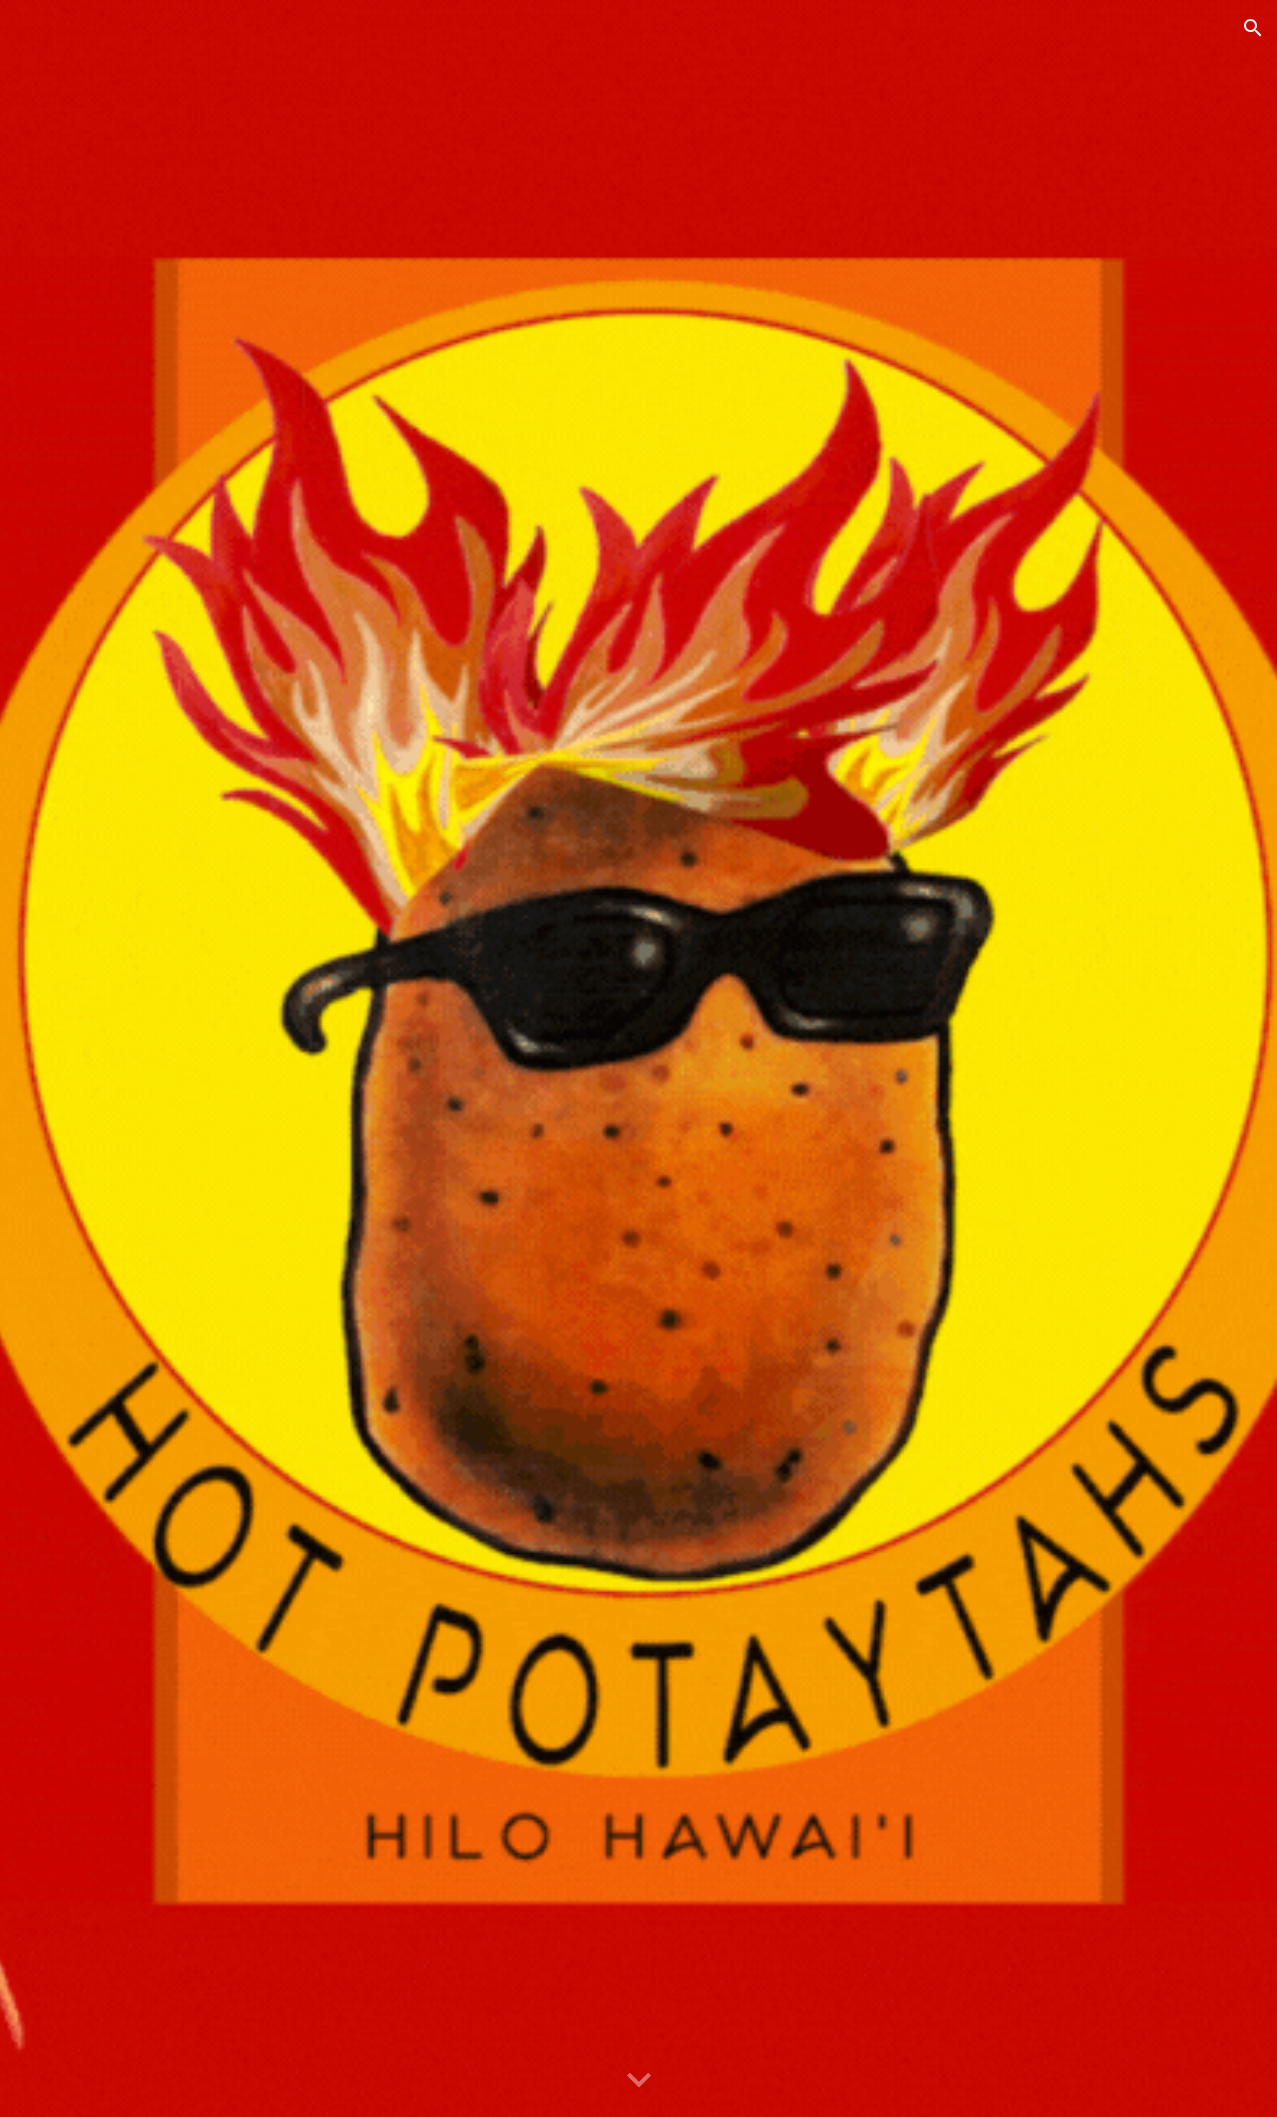  Describe the element at coordinates (1253, 28) in the screenshot. I see `[button]` at that location.